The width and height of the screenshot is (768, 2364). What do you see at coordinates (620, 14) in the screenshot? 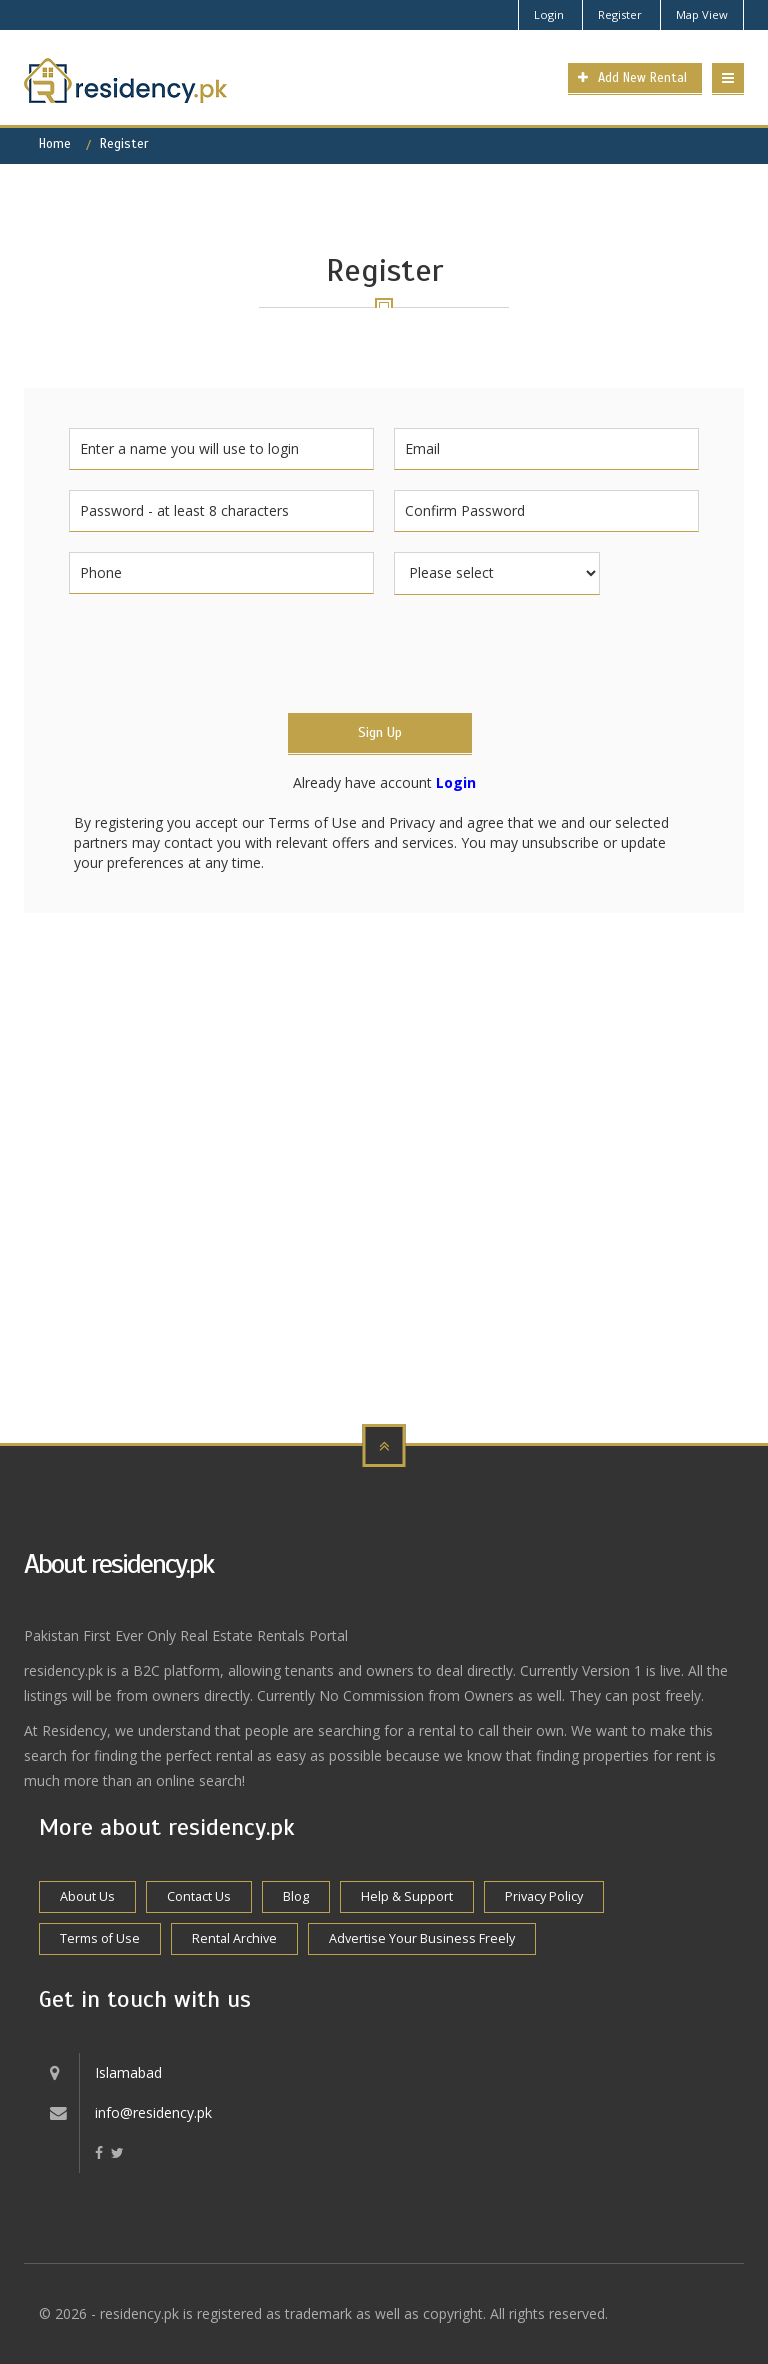
I see `Register` at bounding box center [620, 14].